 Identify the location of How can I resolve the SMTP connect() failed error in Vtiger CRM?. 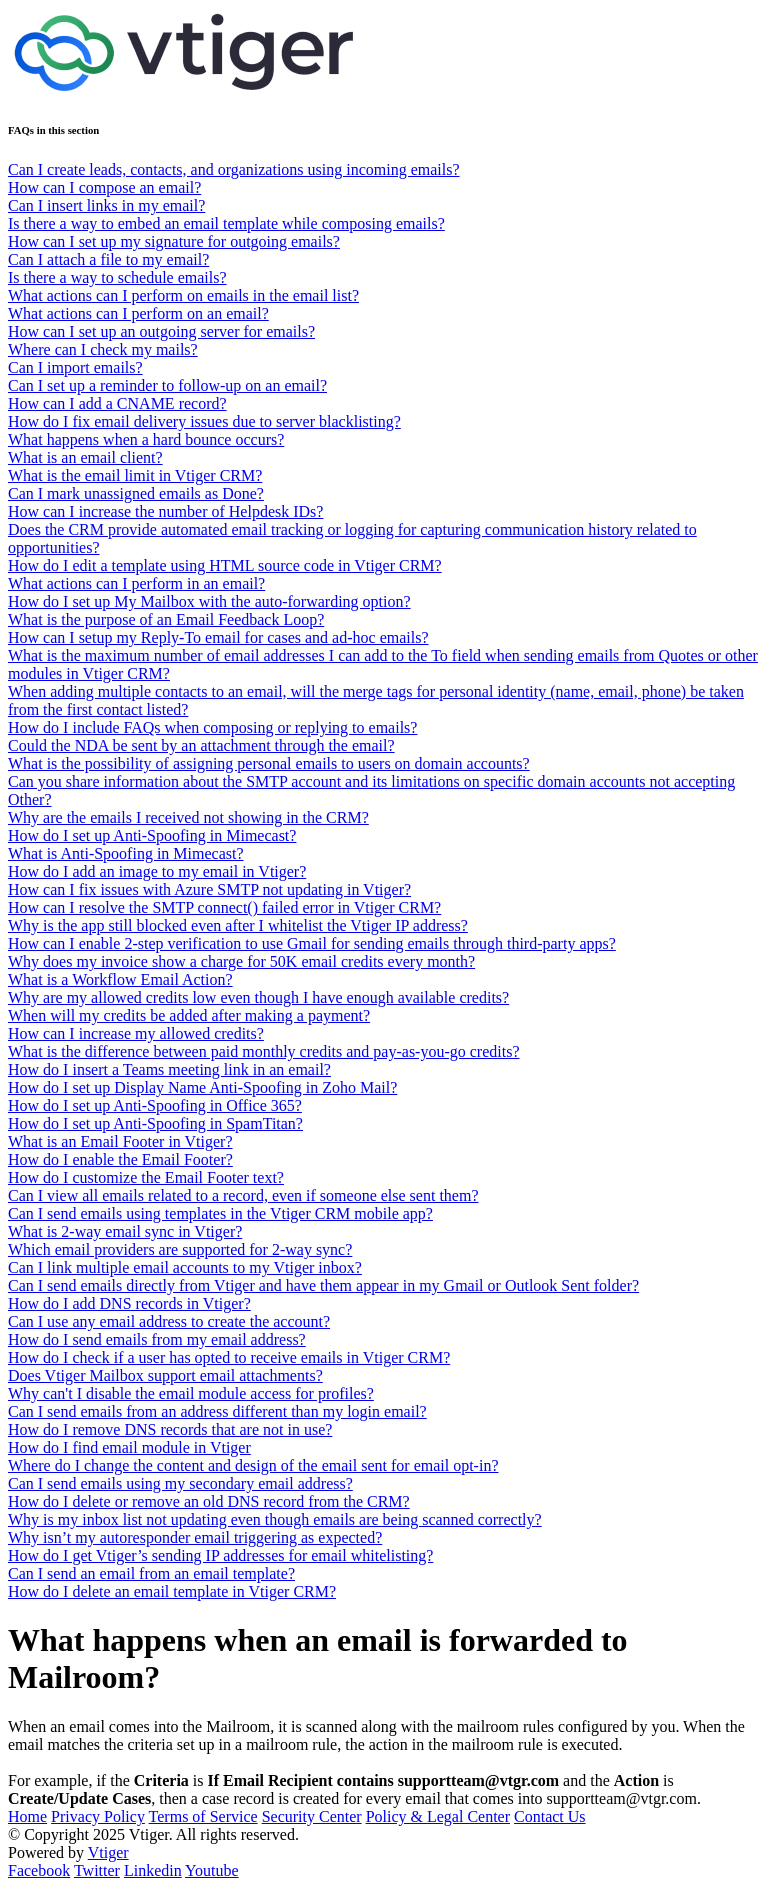
(224, 907).